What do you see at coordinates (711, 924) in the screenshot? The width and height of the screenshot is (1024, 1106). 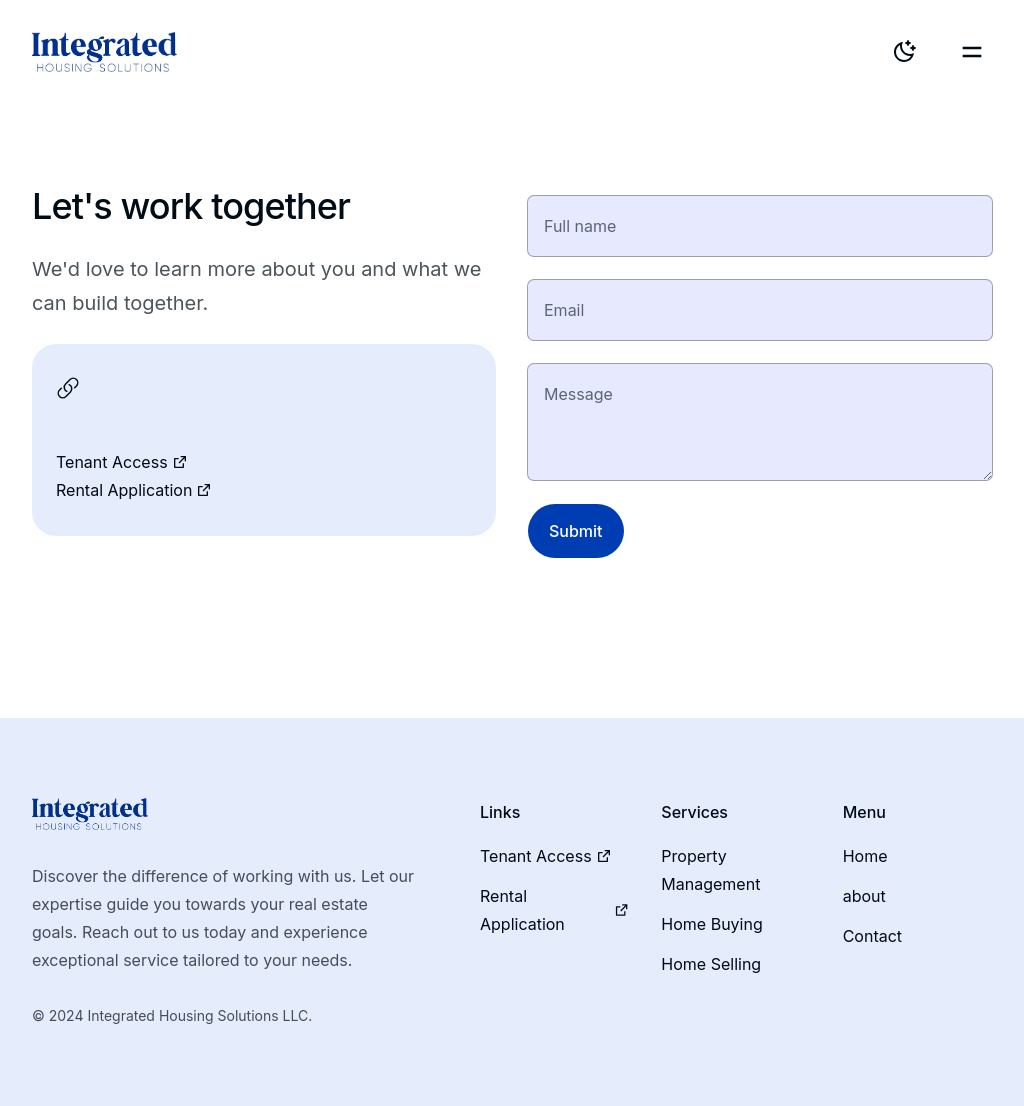 I see `Home Buying` at bounding box center [711, 924].